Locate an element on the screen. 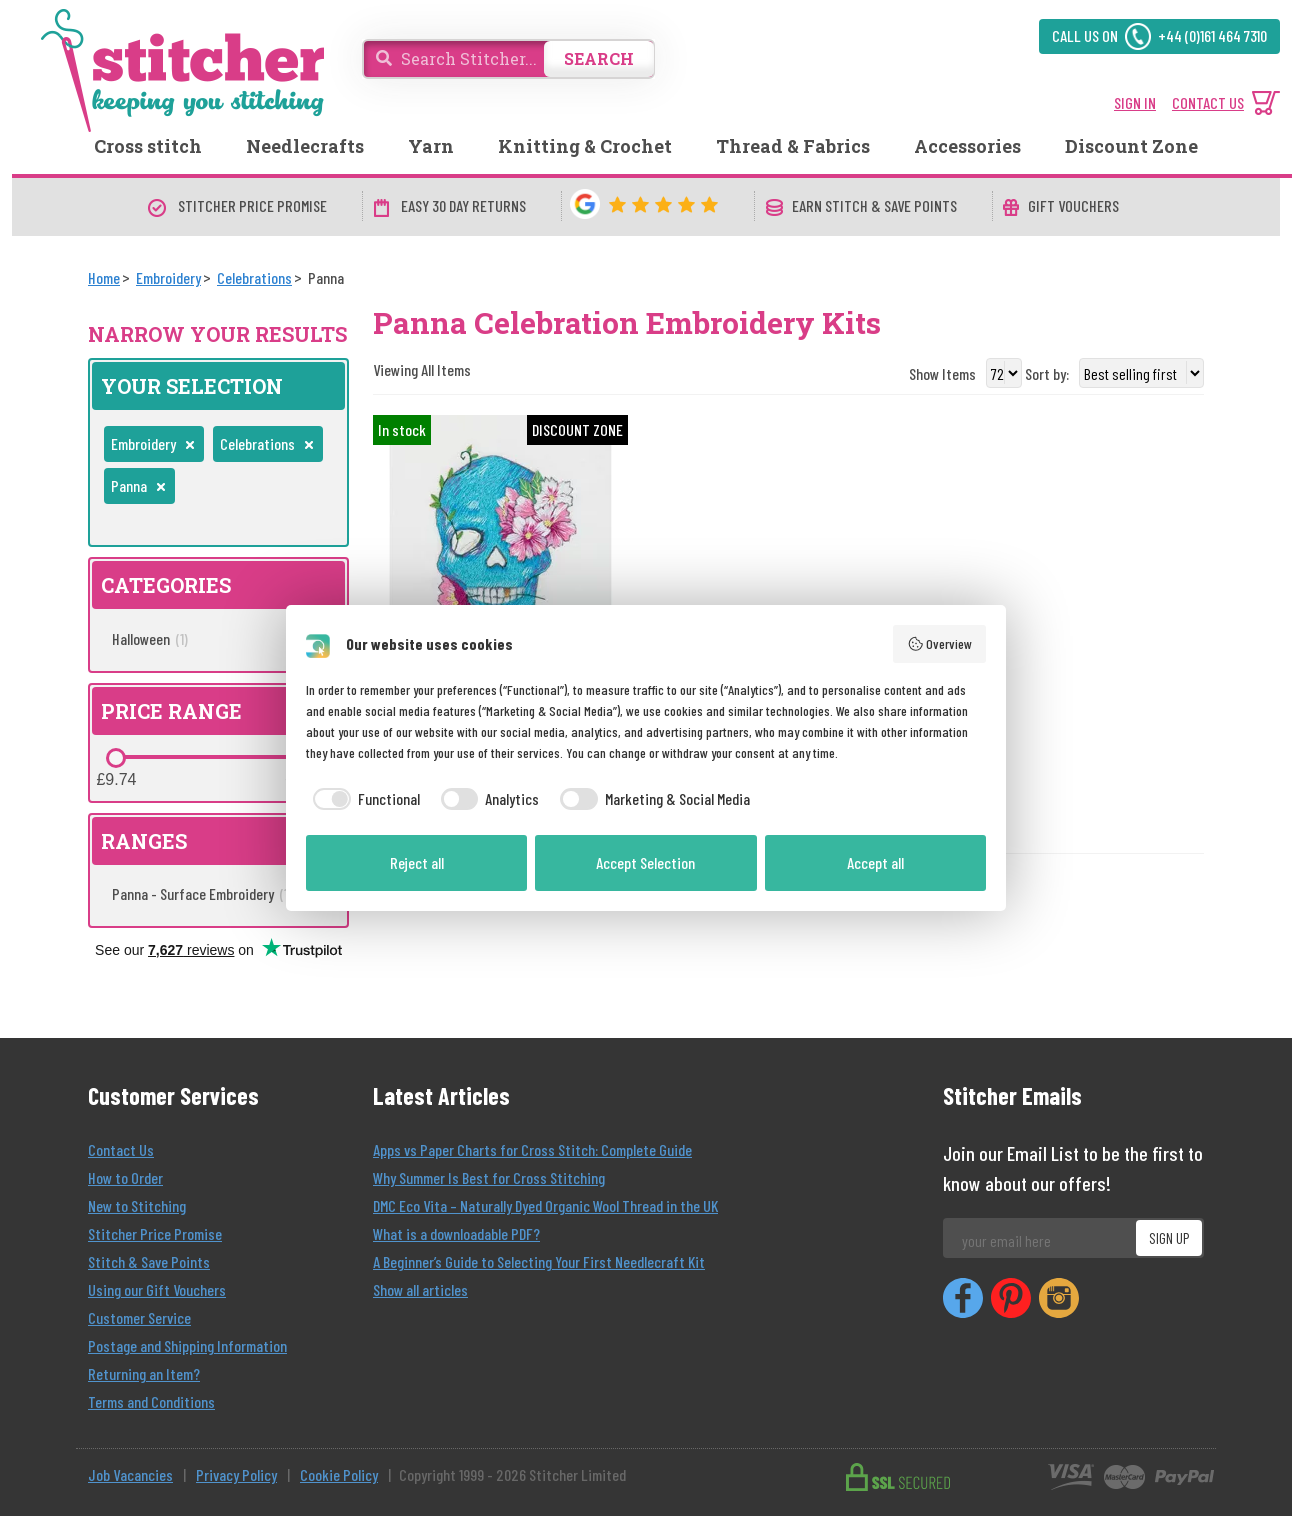  Halloween is located at coordinates (150, 638).